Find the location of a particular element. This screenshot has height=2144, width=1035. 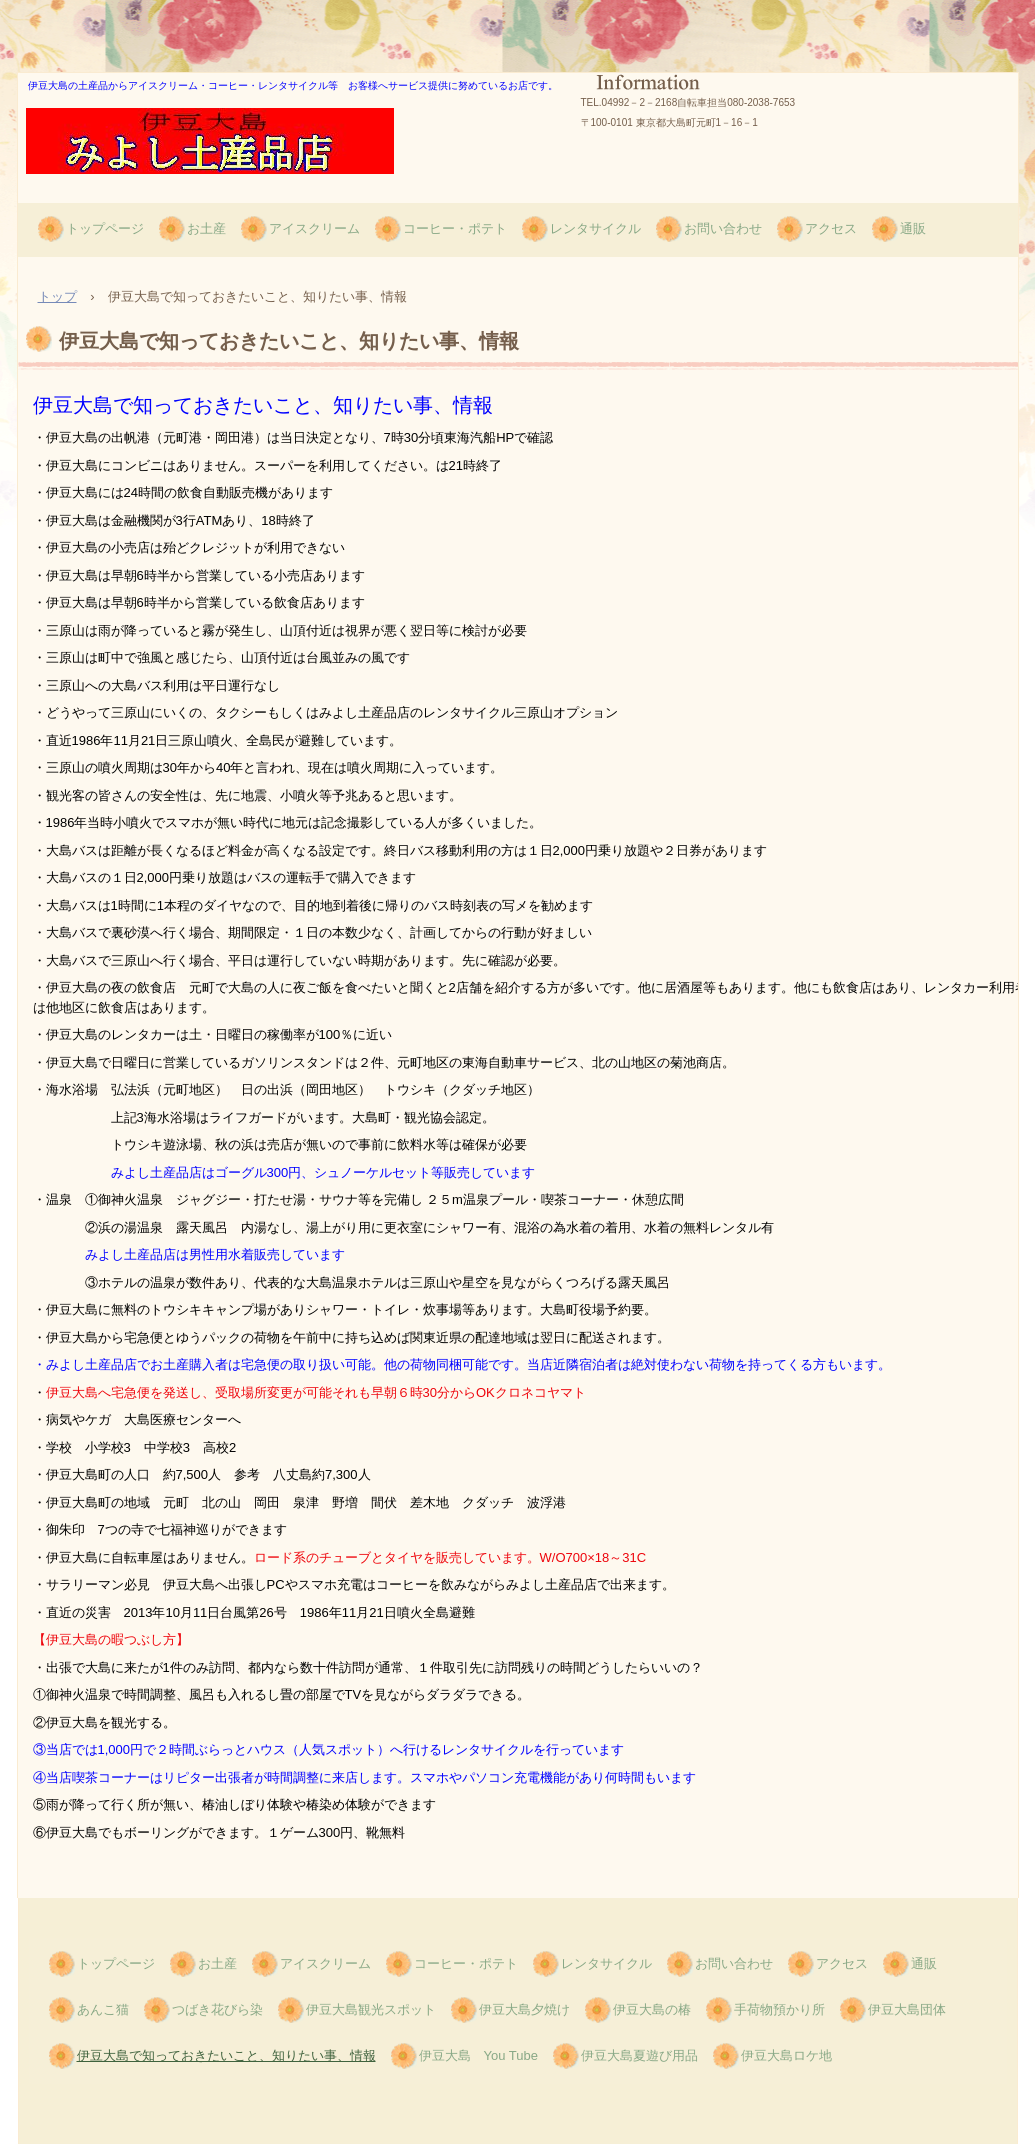

伊豆大島夏遊び用品 is located at coordinates (639, 2055).